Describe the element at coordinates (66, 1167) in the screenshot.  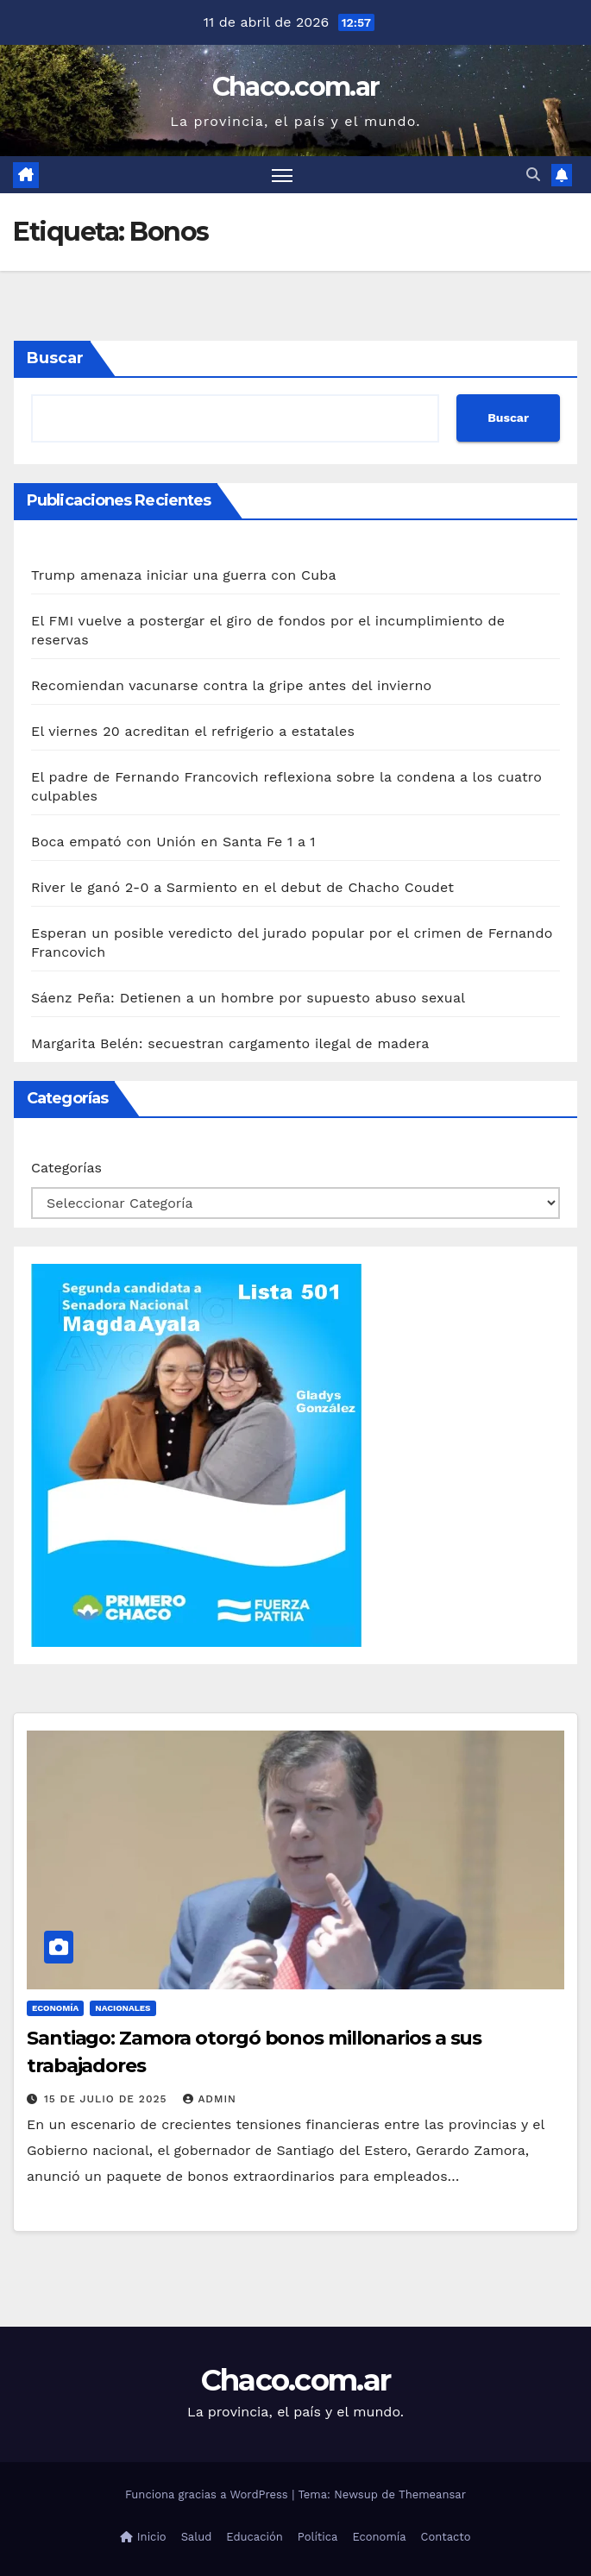
I see `Categorías` at that location.